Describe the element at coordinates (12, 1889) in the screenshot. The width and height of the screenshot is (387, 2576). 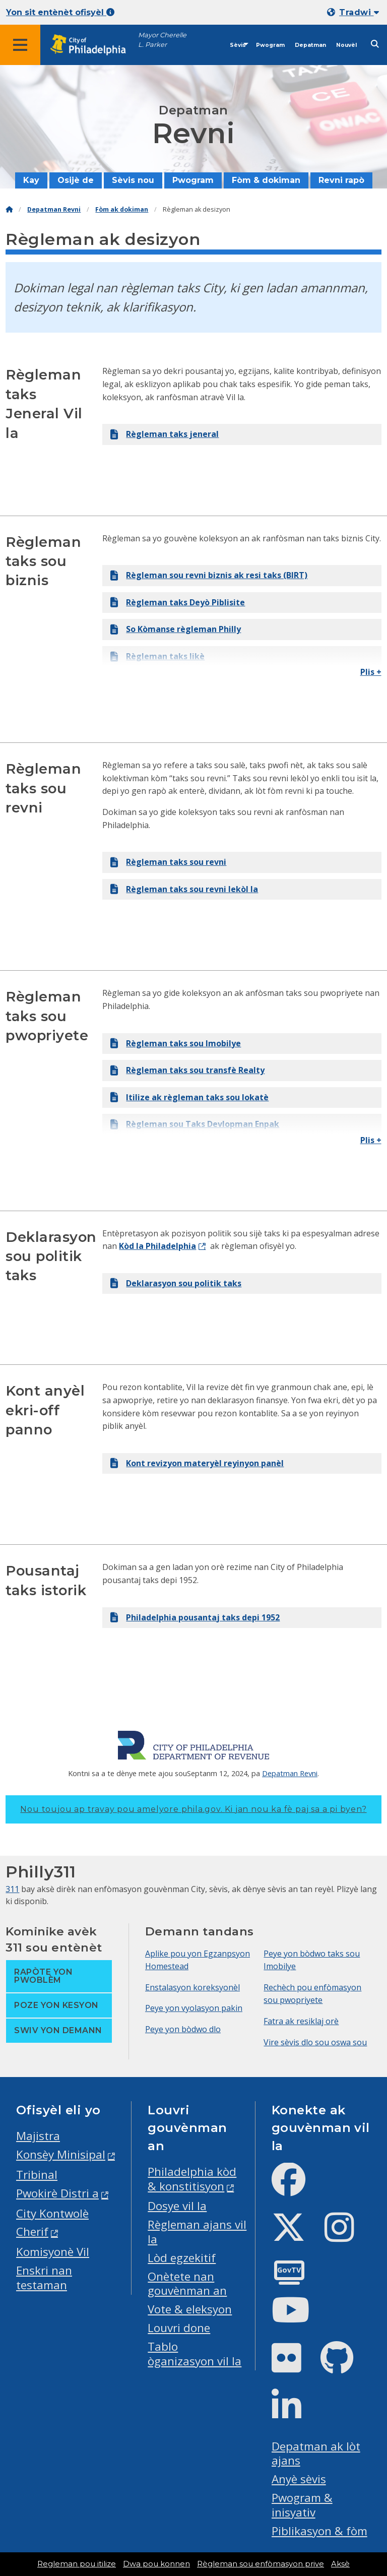
I see `311 [Philly 311]` at that location.